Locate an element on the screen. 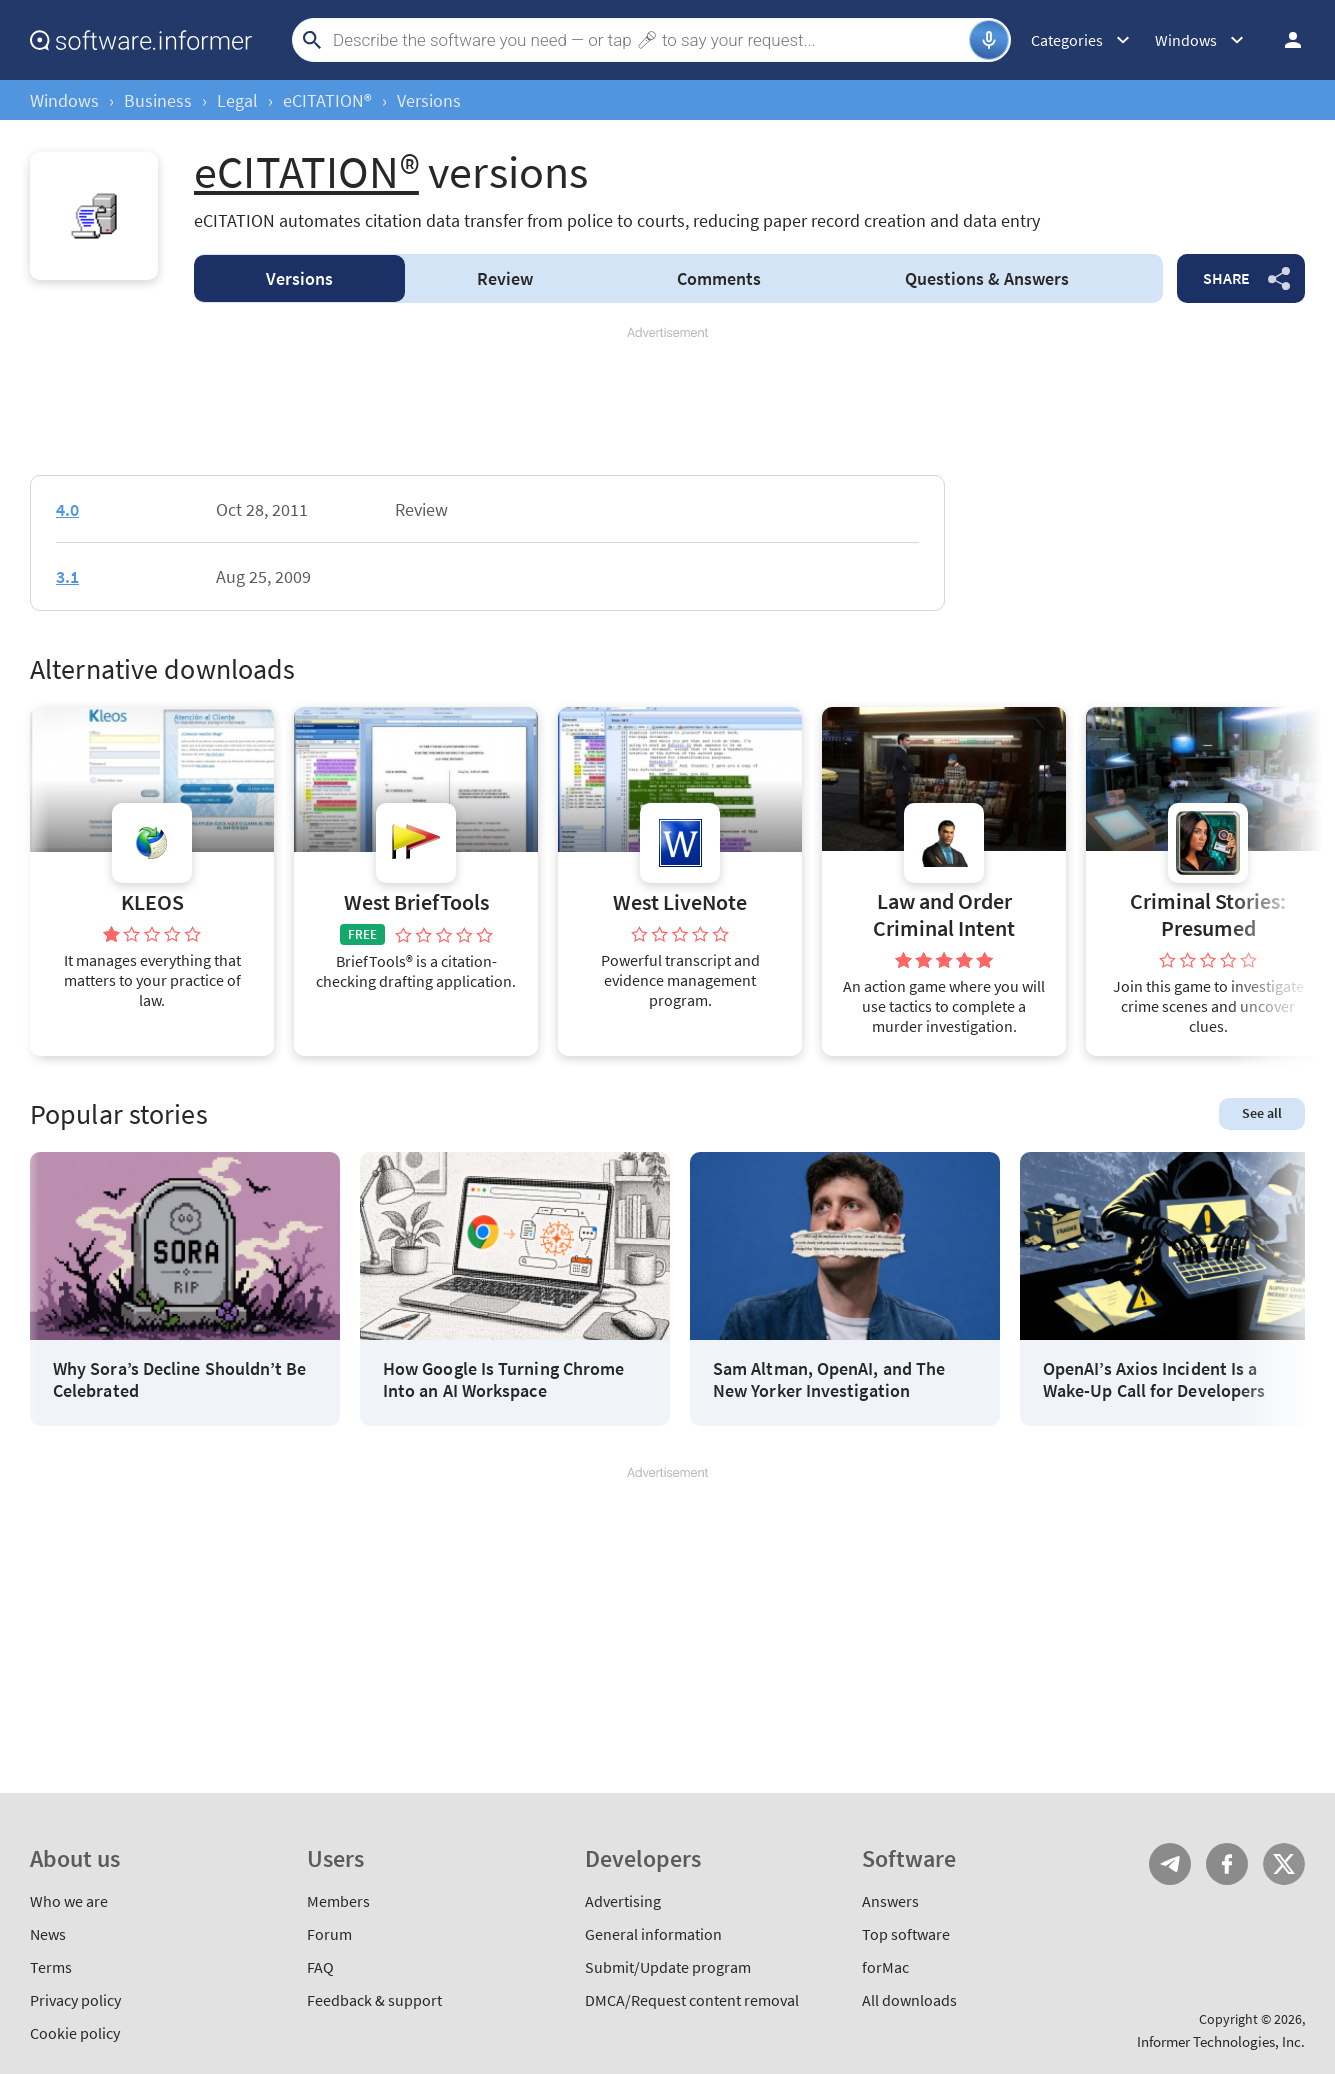 This screenshot has width=1335, height=2074. Versions is located at coordinates (299, 278).